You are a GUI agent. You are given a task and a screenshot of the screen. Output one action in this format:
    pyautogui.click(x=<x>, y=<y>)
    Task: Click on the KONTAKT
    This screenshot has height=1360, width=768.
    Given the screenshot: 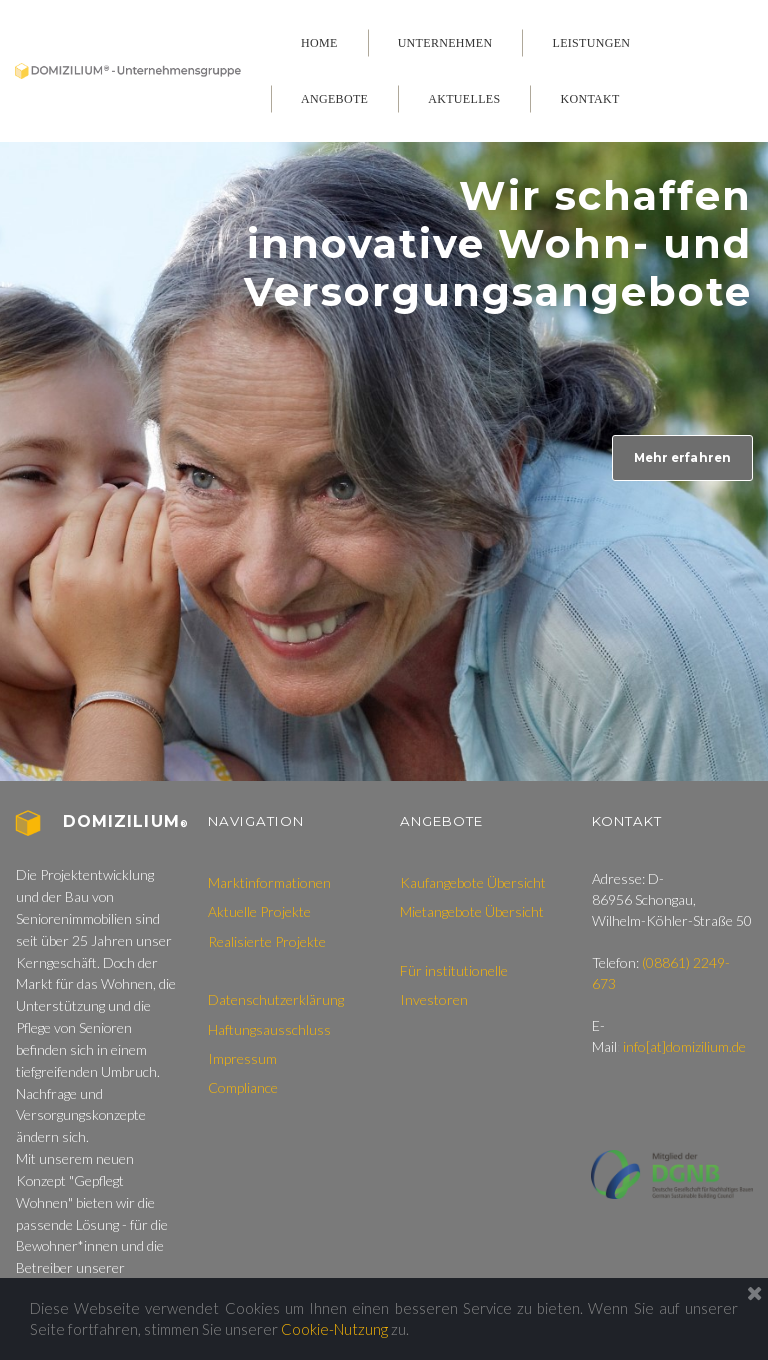 What is the action you would take?
    pyautogui.click(x=589, y=99)
    